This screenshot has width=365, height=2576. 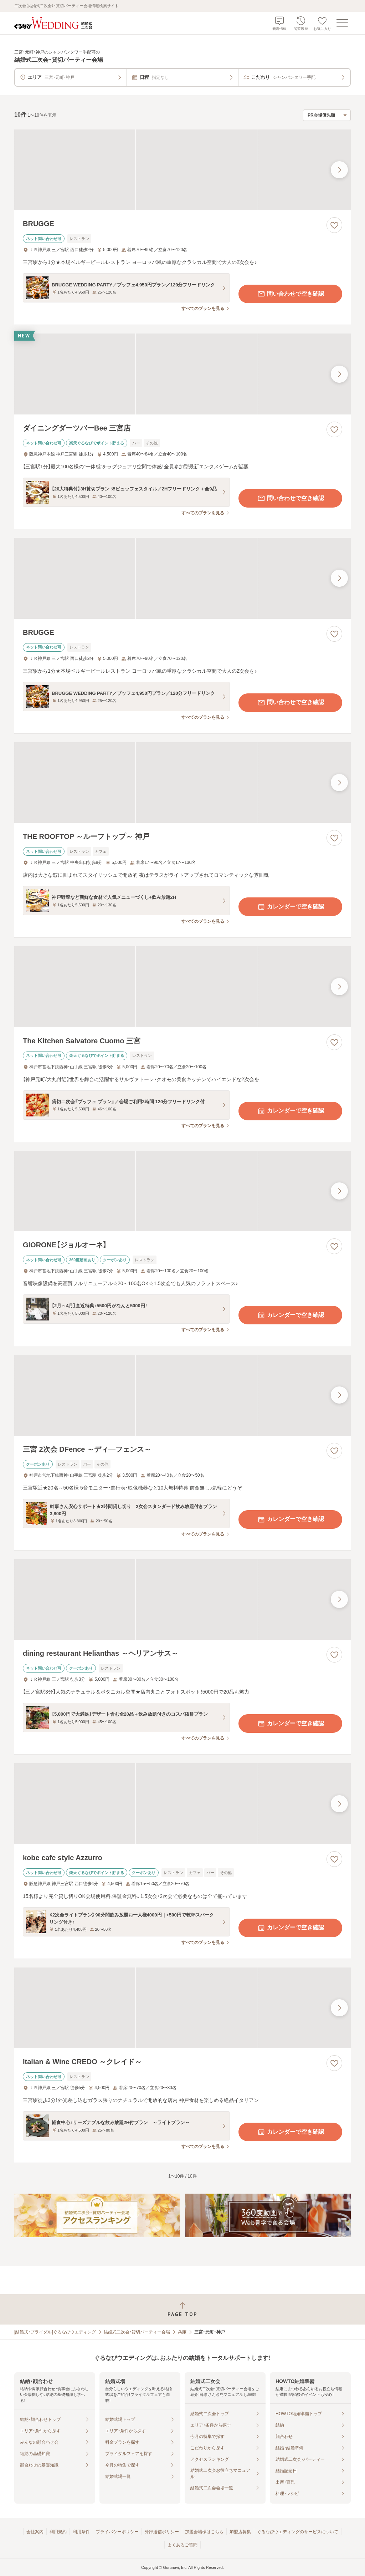 I want to click on [お気に入りに登録する], so click(x=334, y=225).